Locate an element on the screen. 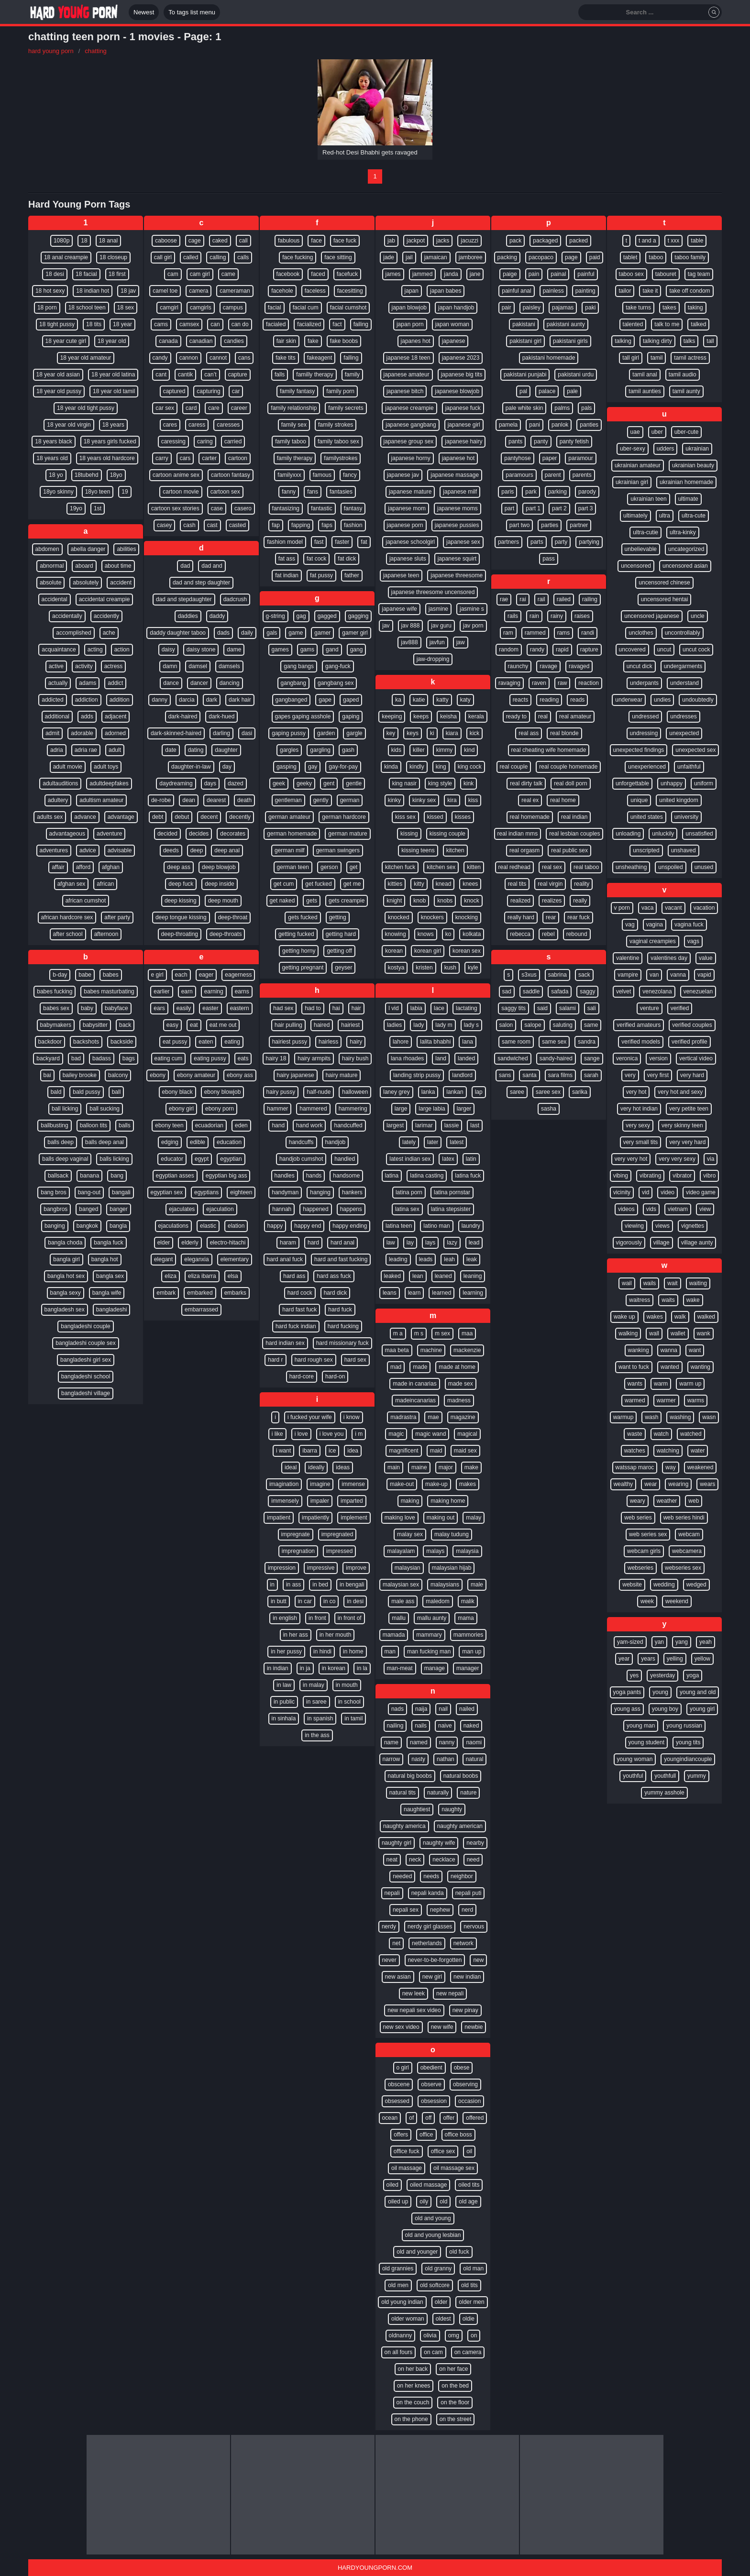 Image resolution: width=750 pixels, height=2576 pixels. kostya is located at coordinates (396, 967).